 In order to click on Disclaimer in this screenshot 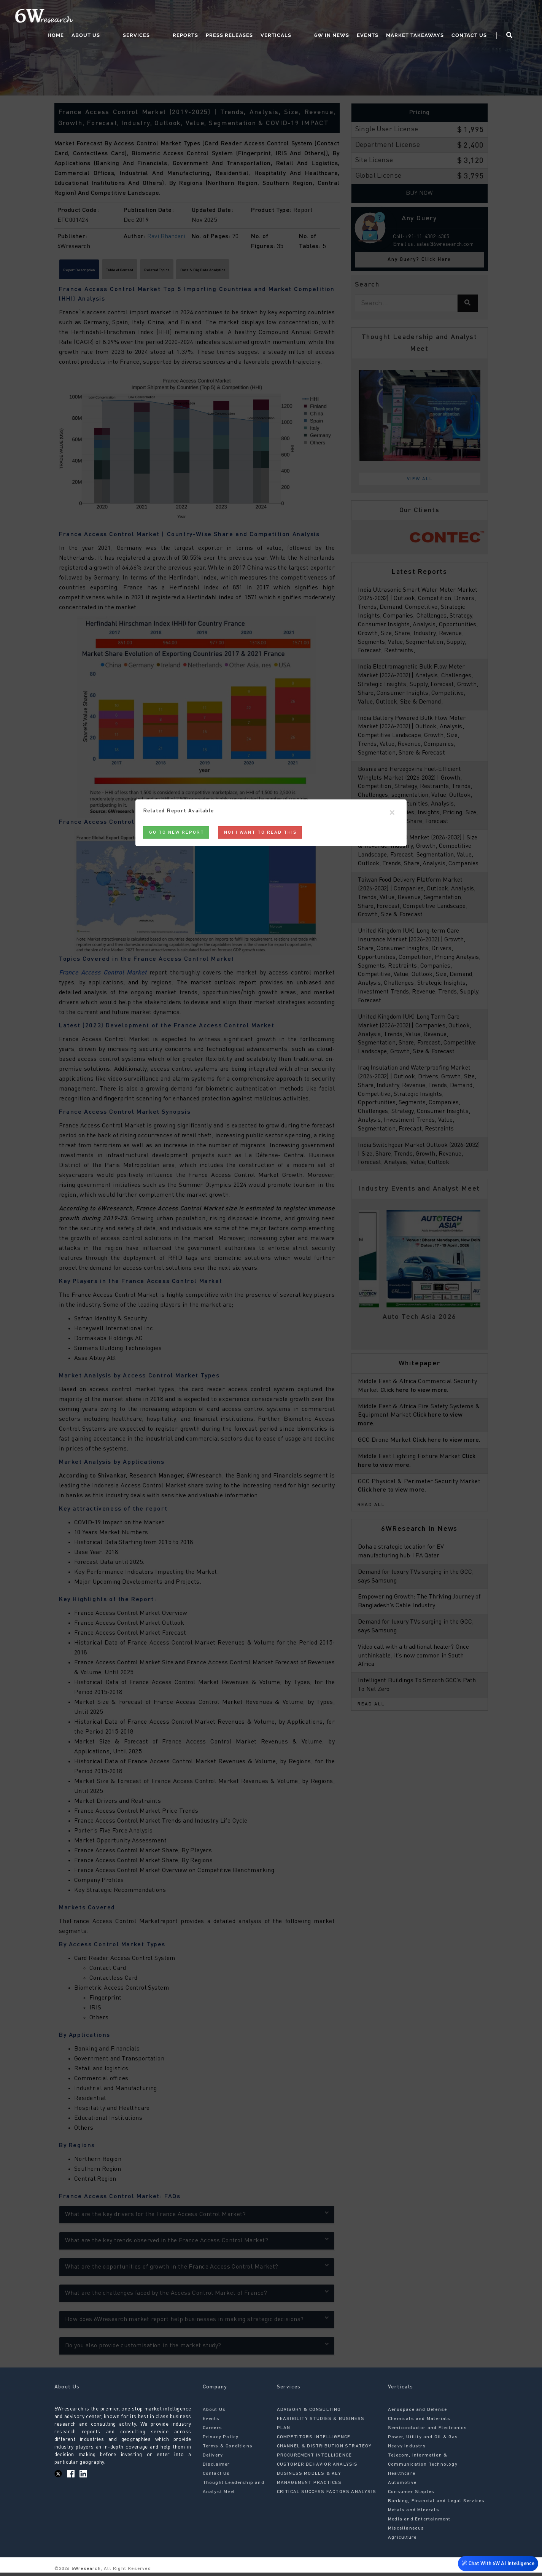, I will do `click(216, 2467)`.